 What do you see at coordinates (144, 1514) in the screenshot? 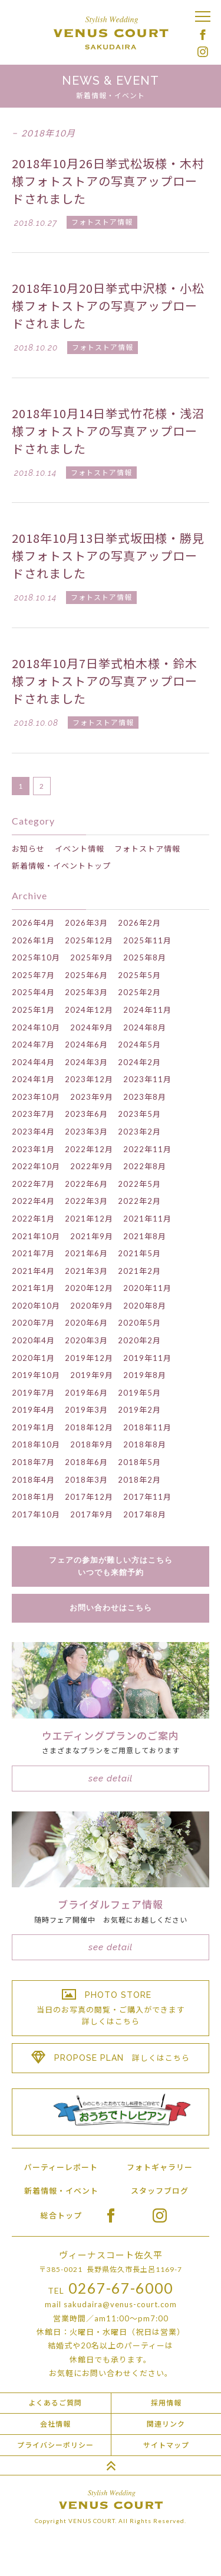
I see `2017年8月` at bounding box center [144, 1514].